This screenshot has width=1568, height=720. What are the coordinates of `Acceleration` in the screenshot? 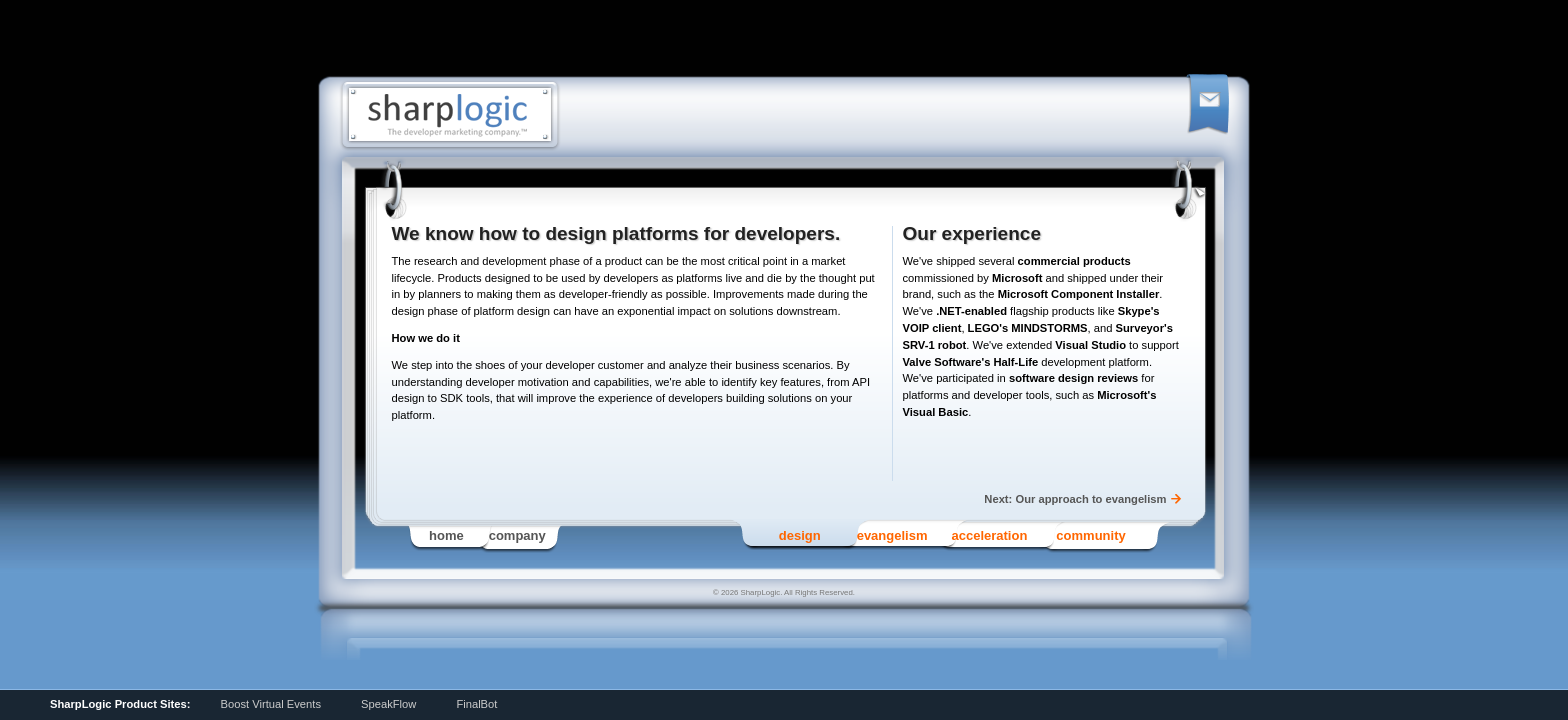 It's located at (989, 535).